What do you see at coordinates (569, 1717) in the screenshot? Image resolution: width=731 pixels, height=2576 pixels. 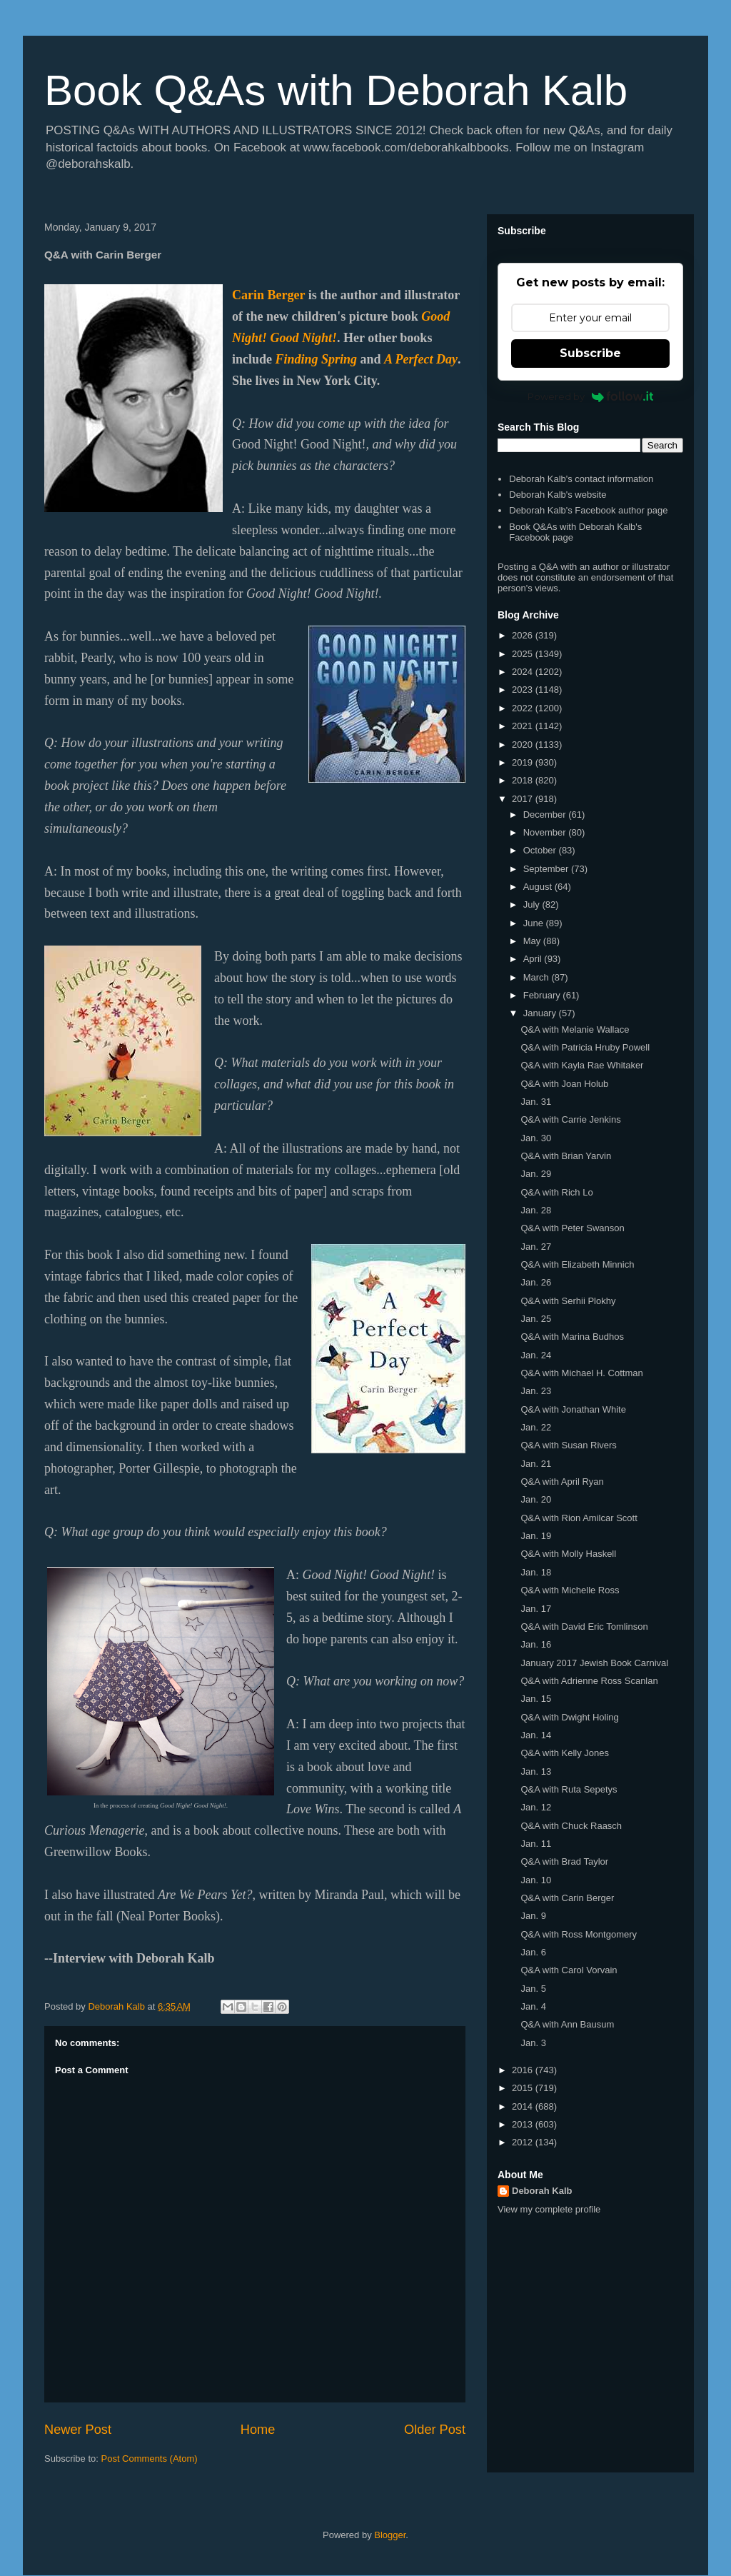 I see `Q&A with Dwight Holing` at bounding box center [569, 1717].